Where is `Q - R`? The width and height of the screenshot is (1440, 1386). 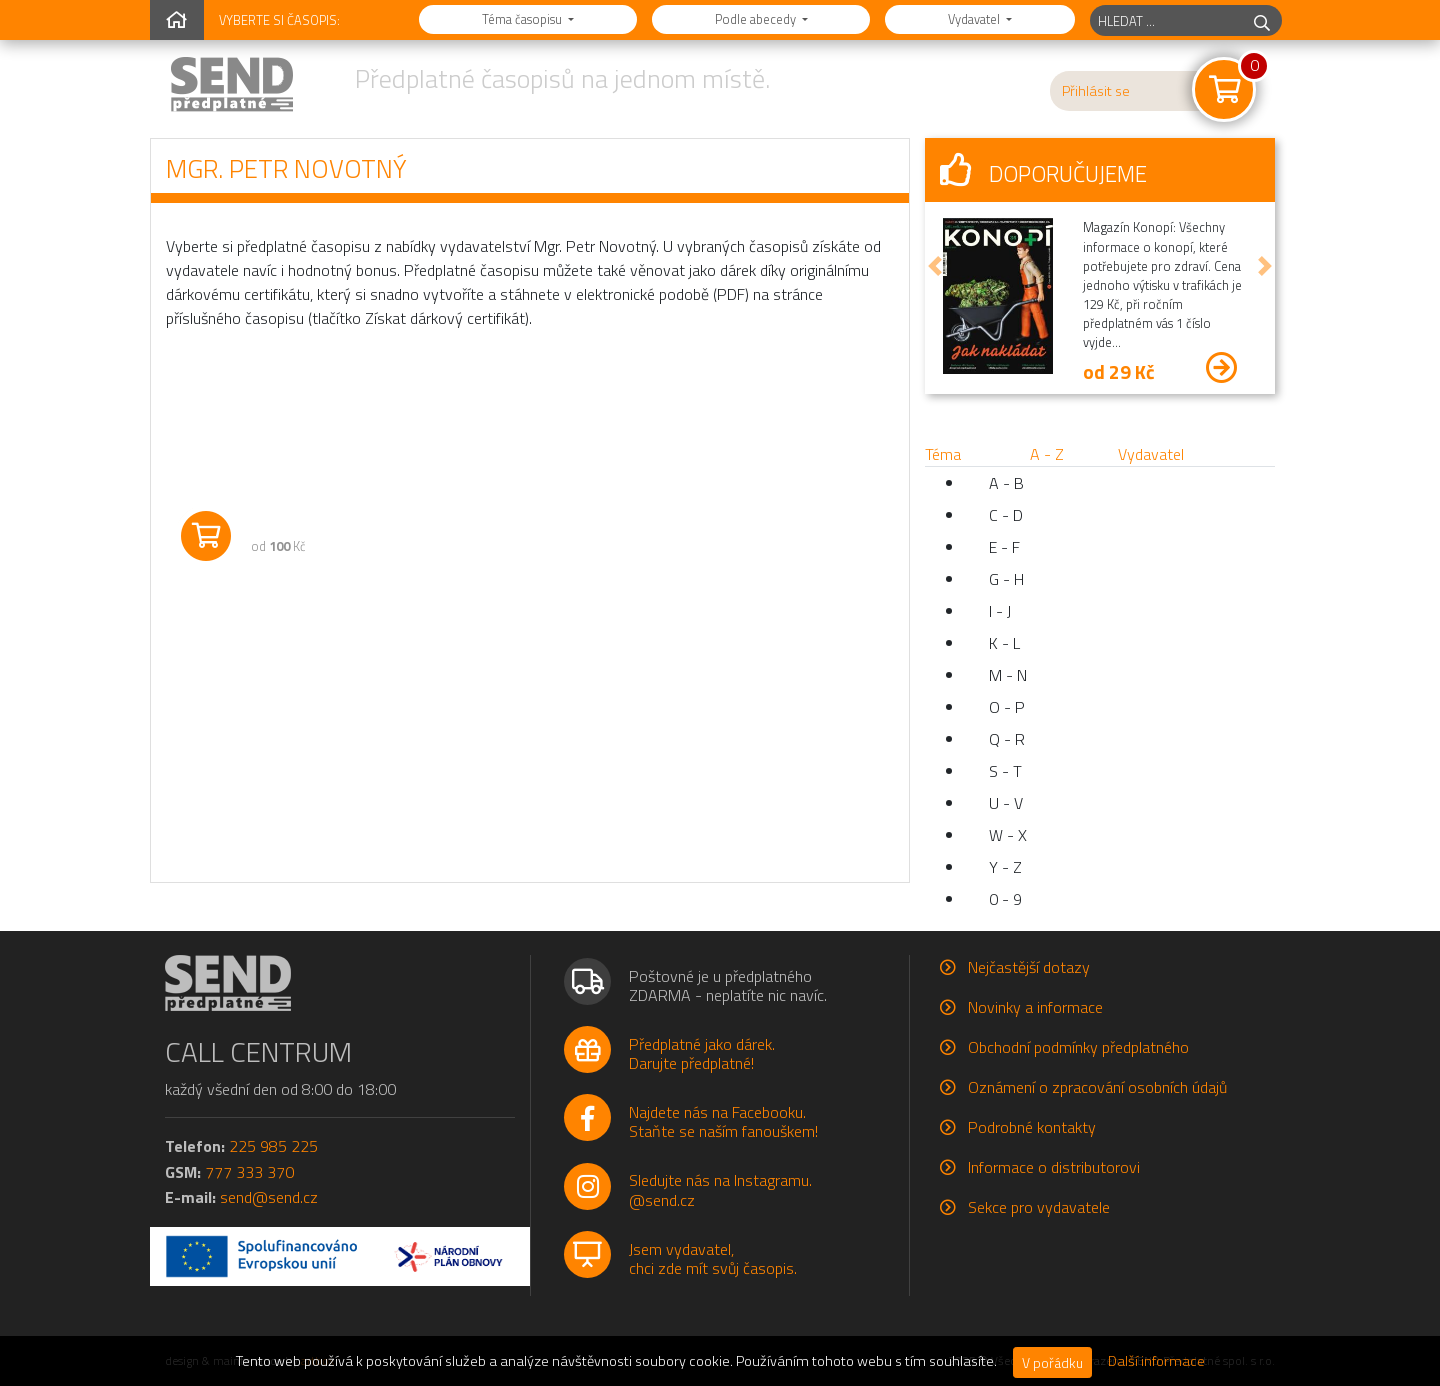 Q - R is located at coordinates (1007, 739).